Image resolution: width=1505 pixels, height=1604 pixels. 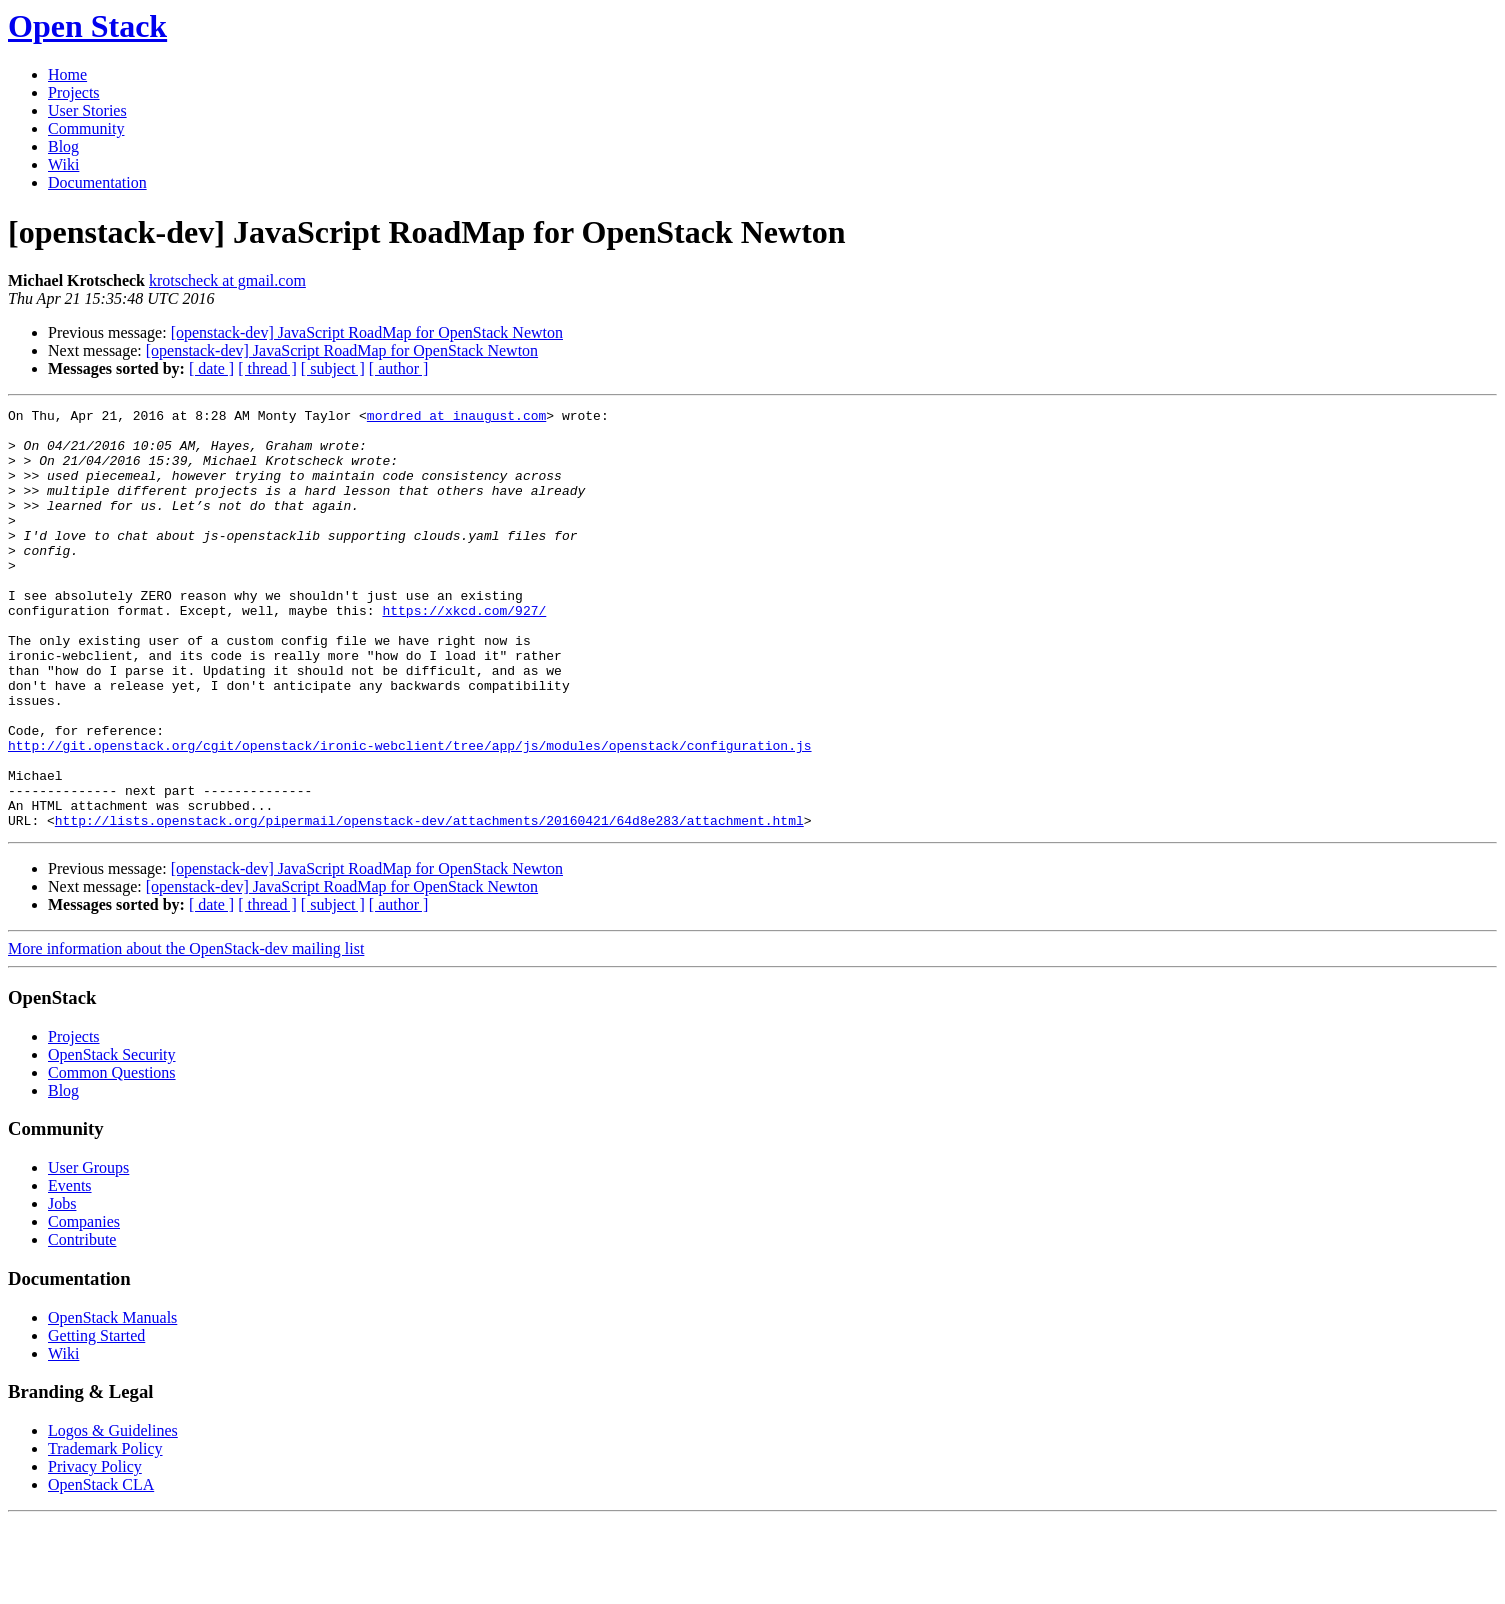 What do you see at coordinates (101, 1568) in the screenshot?
I see `OpenStack CLA` at bounding box center [101, 1568].